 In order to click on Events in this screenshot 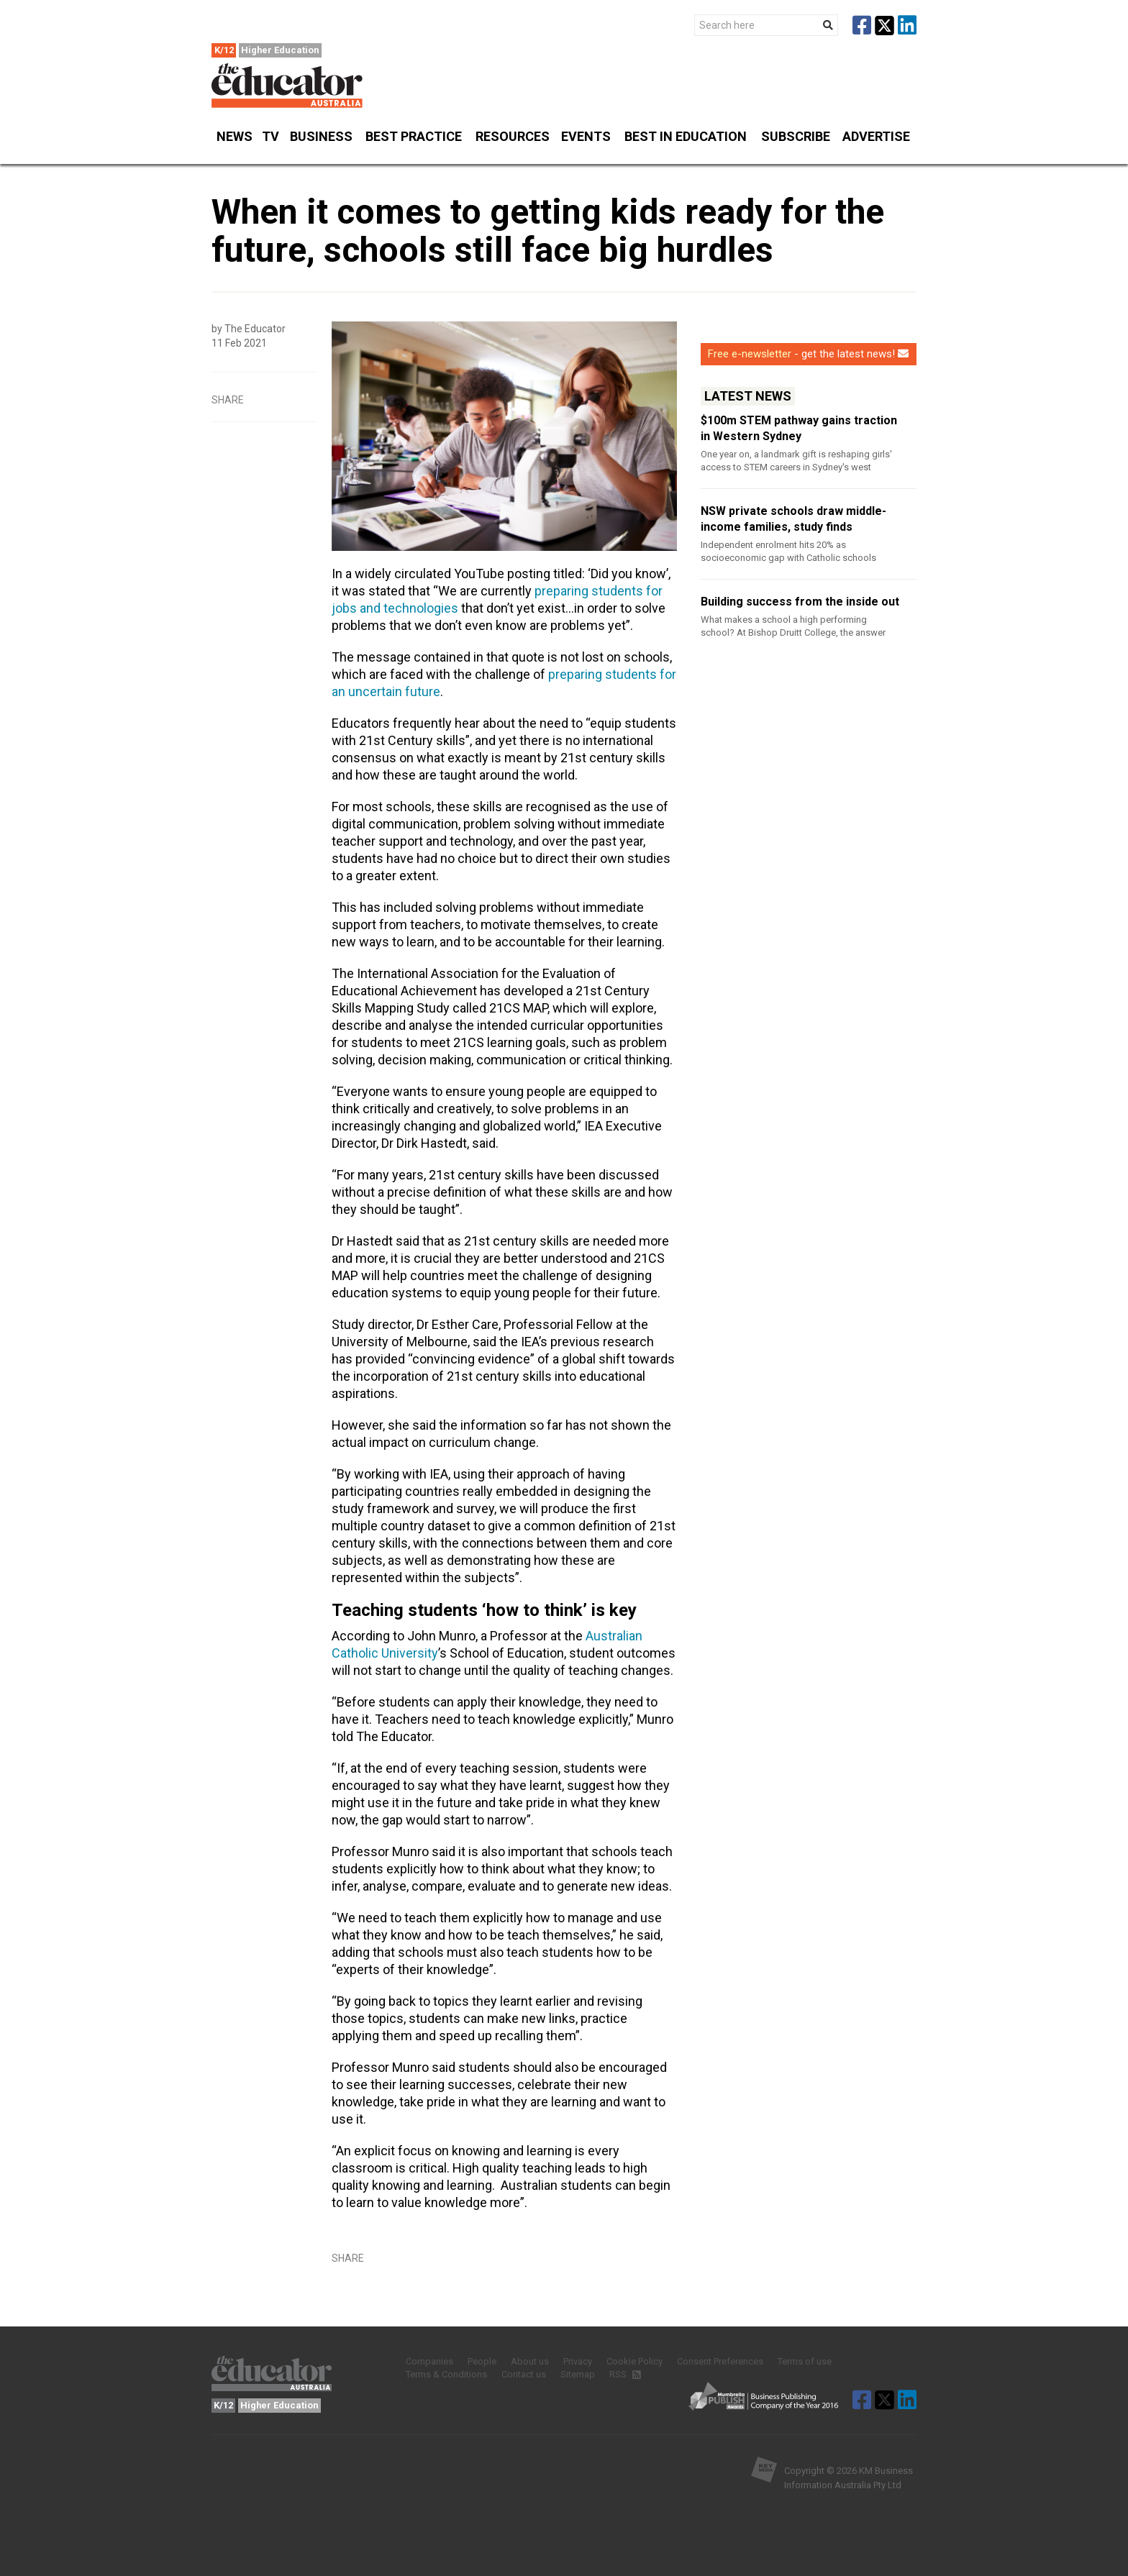, I will do `click(586, 143)`.